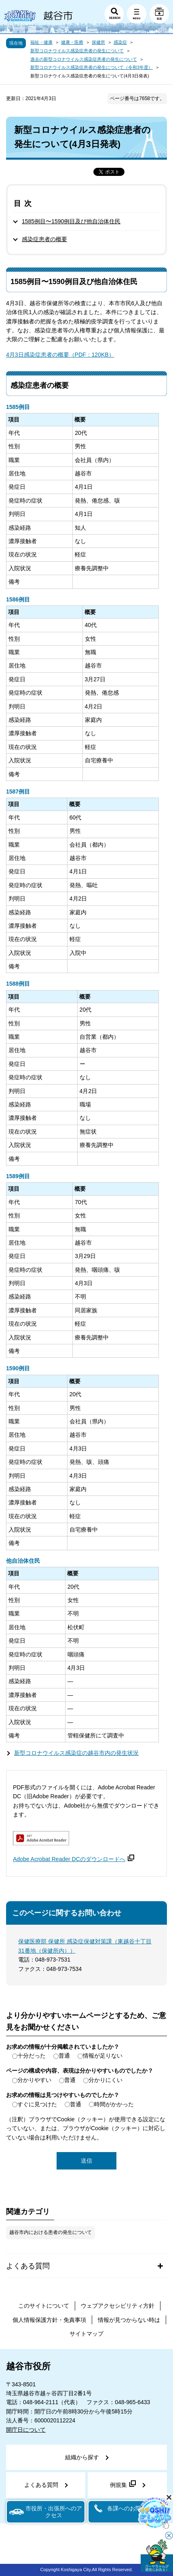 This screenshot has height=2576, width=173. What do you see at coordinates (37, 2104) in the screenshot?
I see `すぐに見つけた` at bounding box center [37, 2104].